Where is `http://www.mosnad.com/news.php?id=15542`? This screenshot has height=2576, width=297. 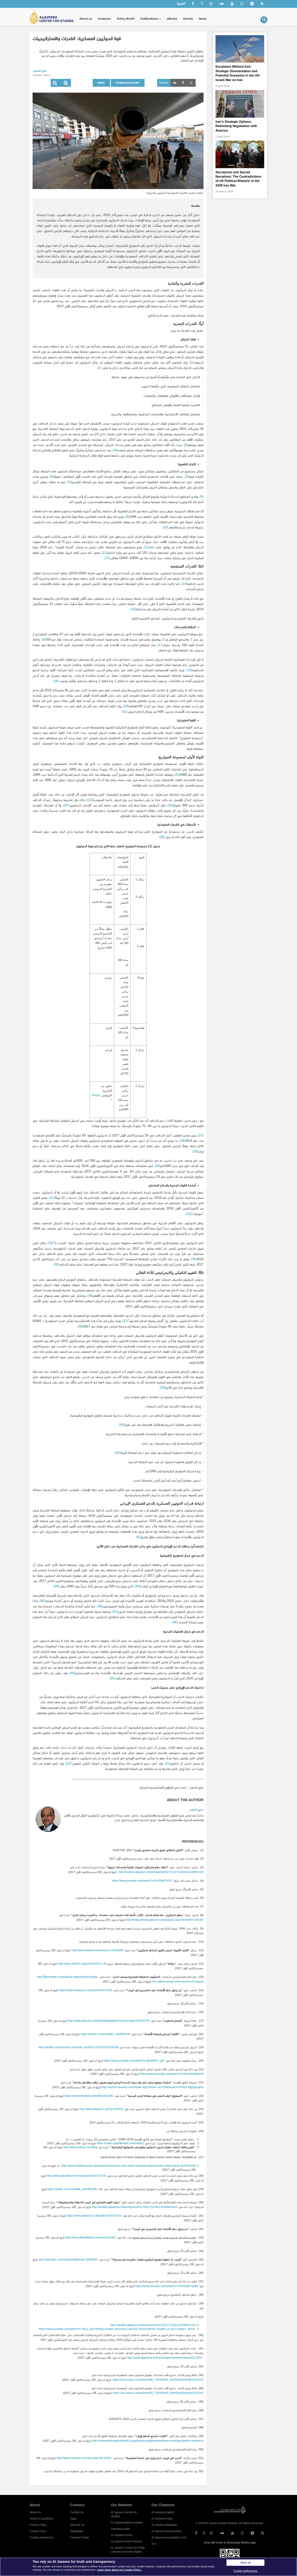 http://www.mosnad.com/news.php?id=15542 is located at coordinates (84, 2458).